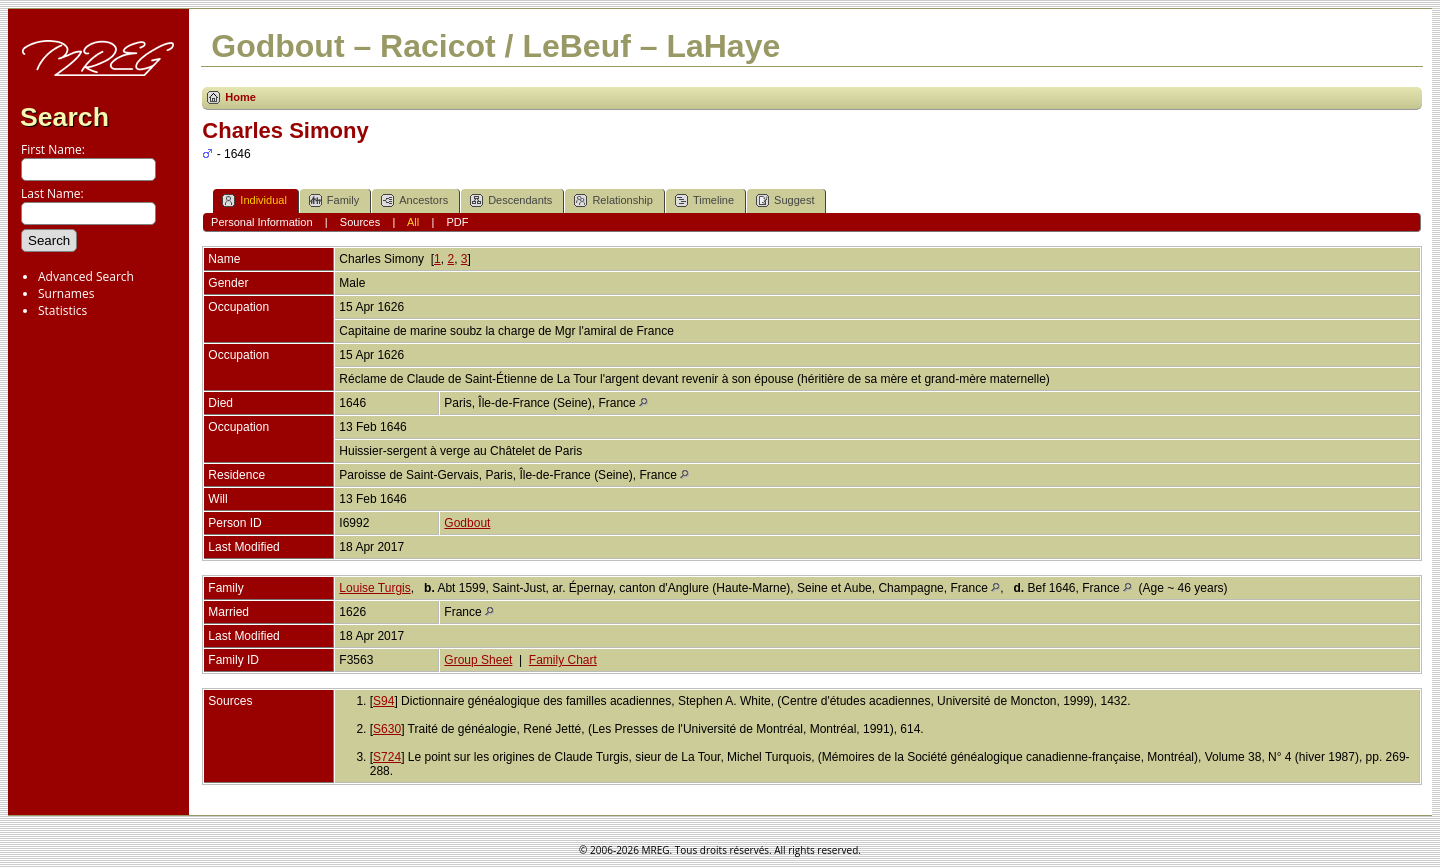 The width and height of the screenshot is (1440, 867). What do you see at coordinates (387, 757) in the screenshot?
I see `S724` at bounding box center [387, 757].